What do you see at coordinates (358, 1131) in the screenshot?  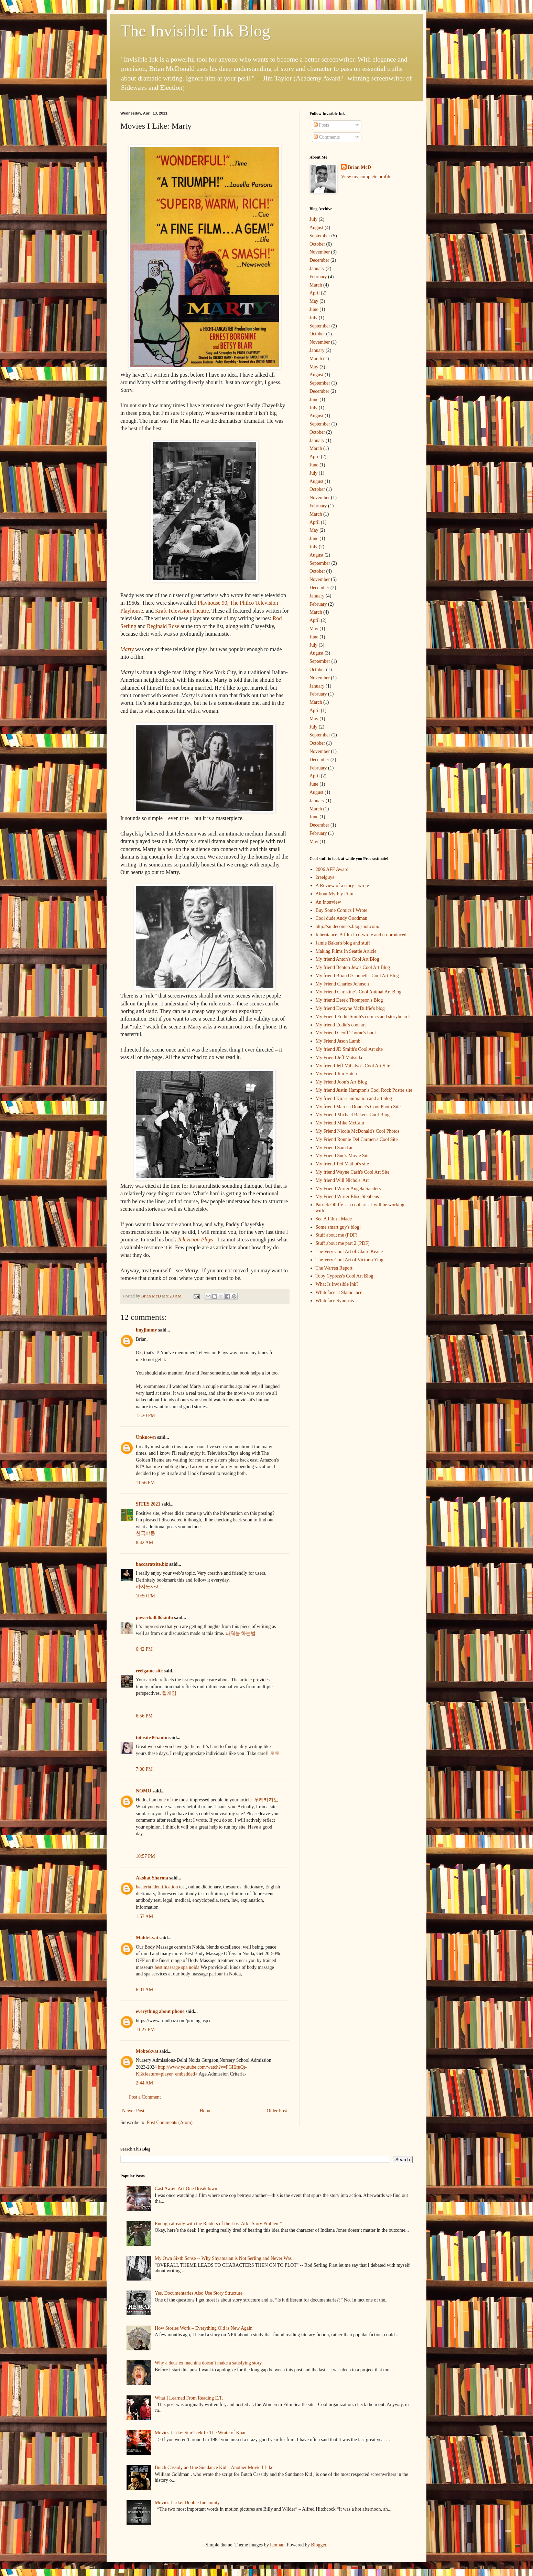 I see `My Friend Nicole McDonald's Cool Photos` at bounding box center [358, 1131].